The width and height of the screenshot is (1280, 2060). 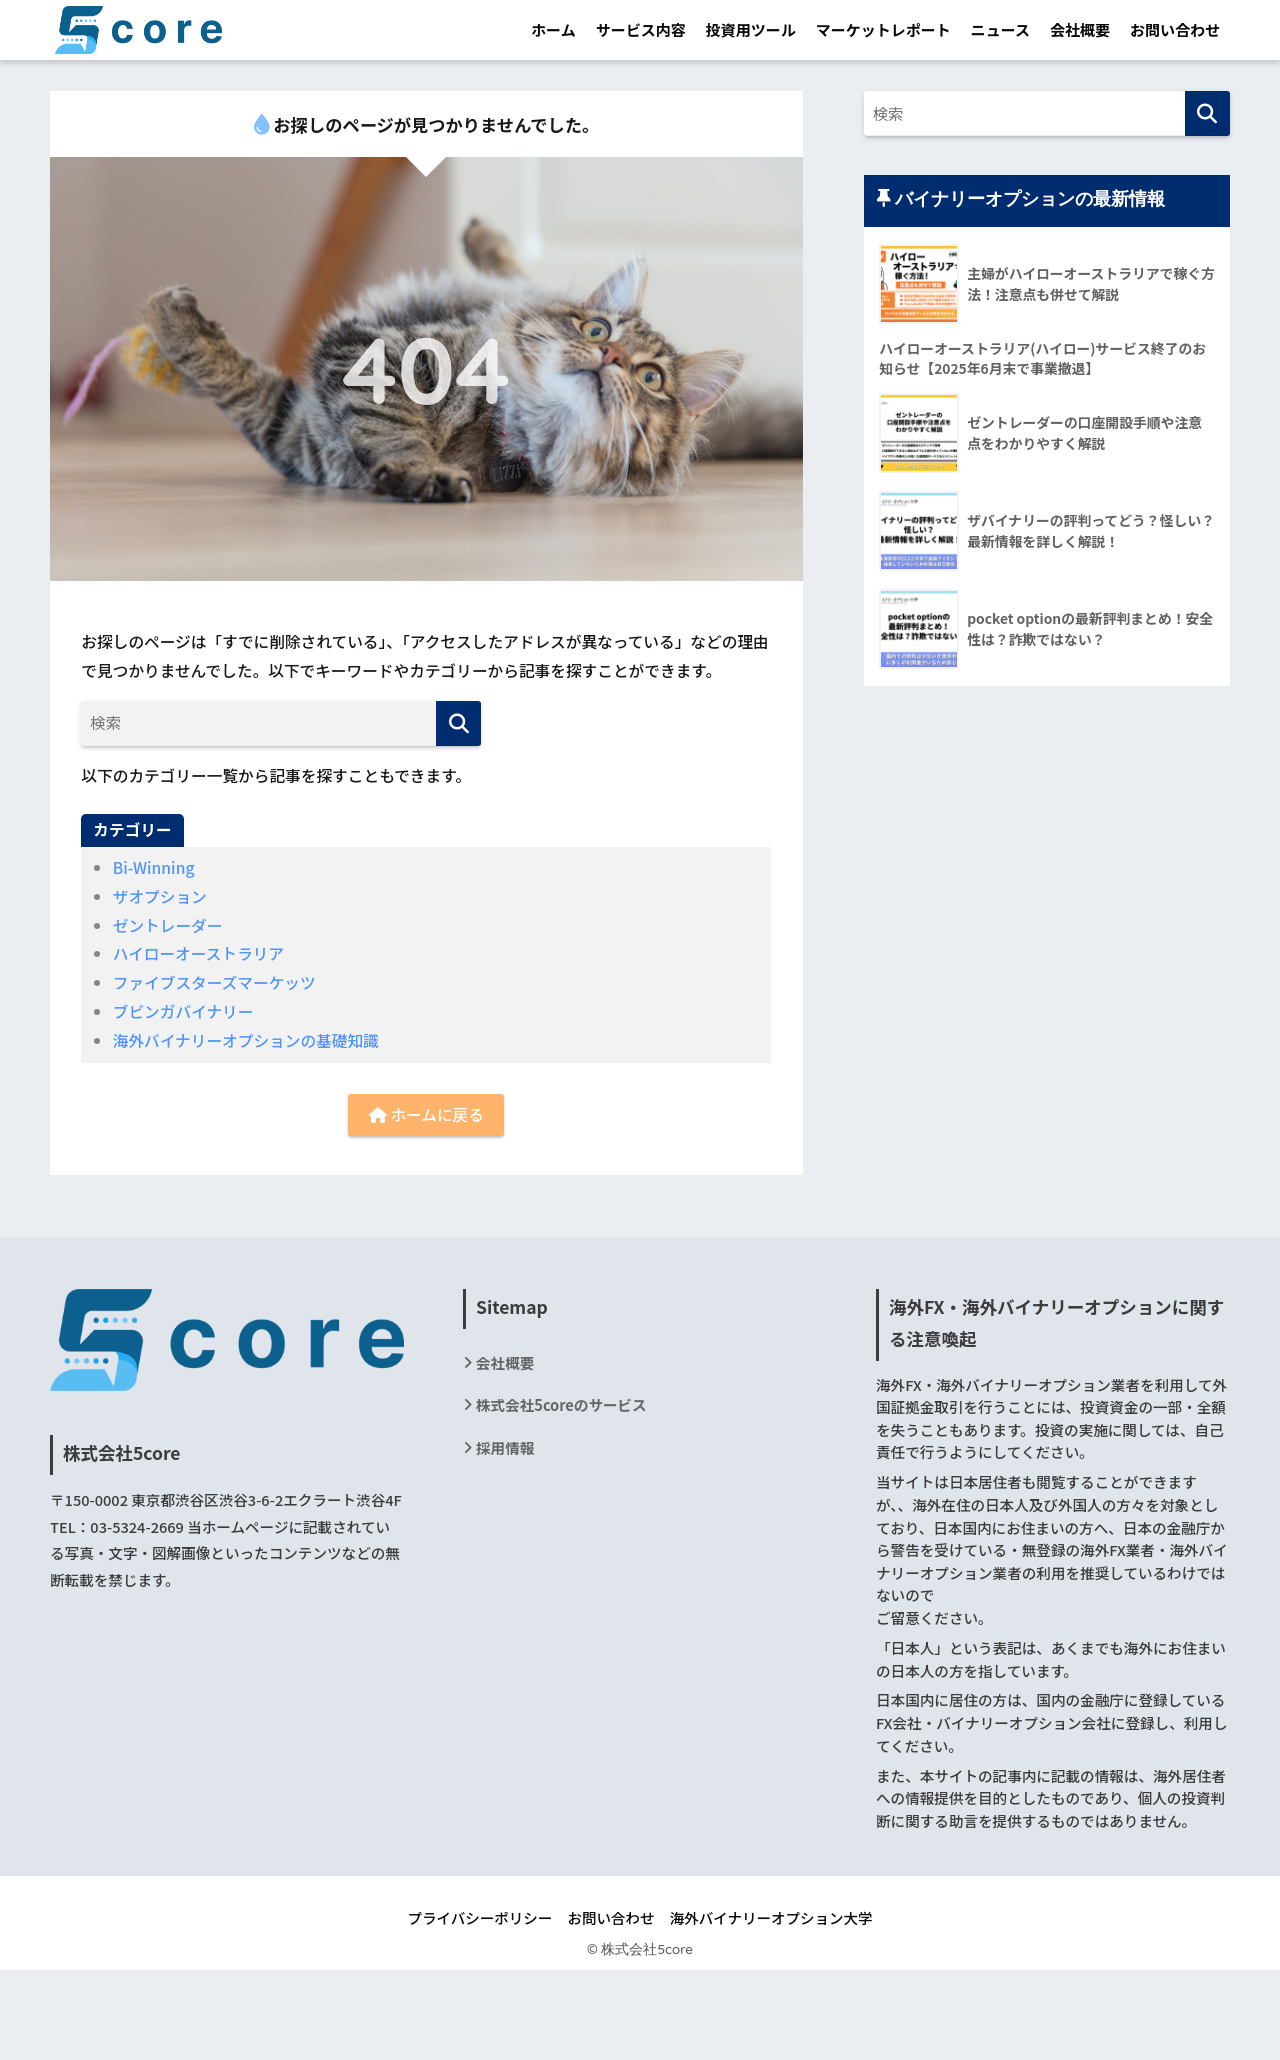 I want to click on ハイローオーストラリア, so click(x=198, y=953).